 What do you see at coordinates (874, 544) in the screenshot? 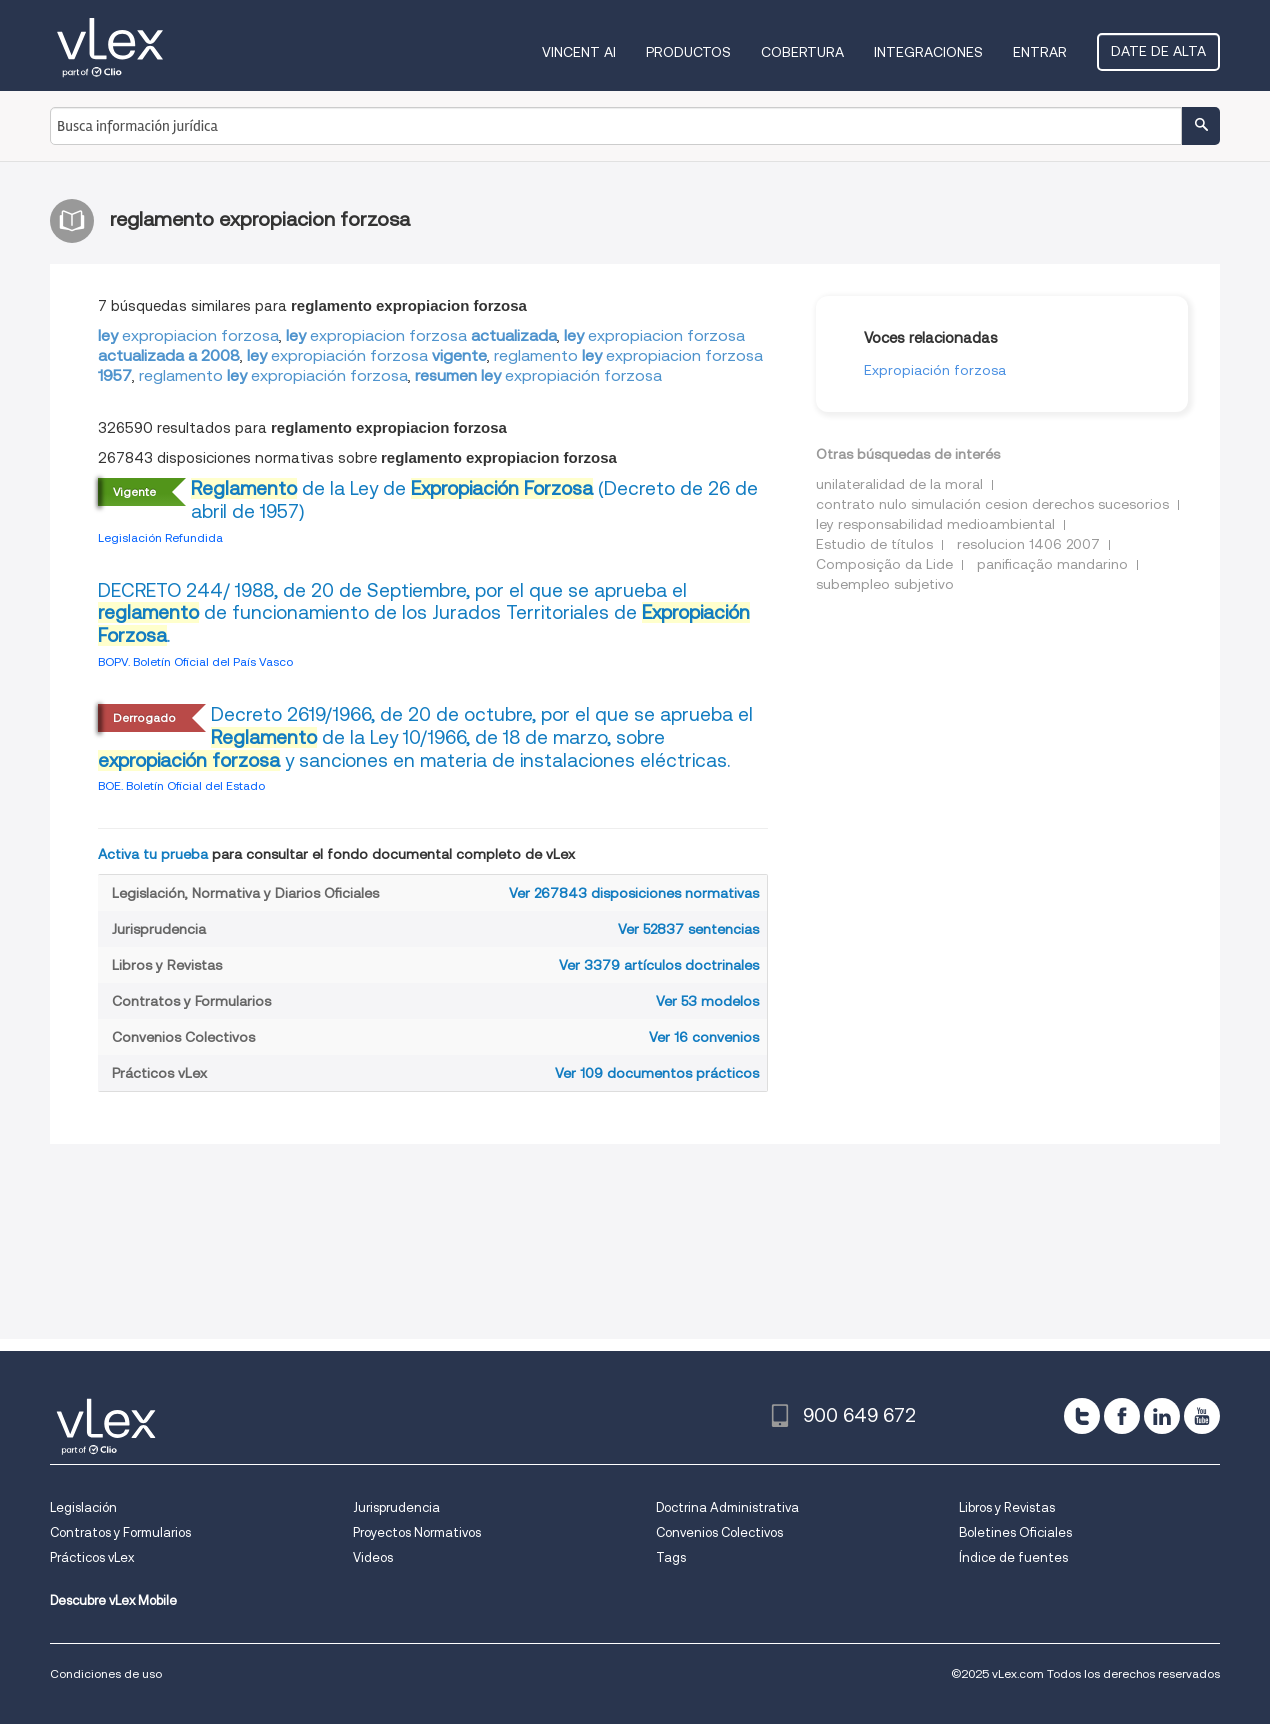
I see `Estudio de títulos` at bounding box center [874, 544].